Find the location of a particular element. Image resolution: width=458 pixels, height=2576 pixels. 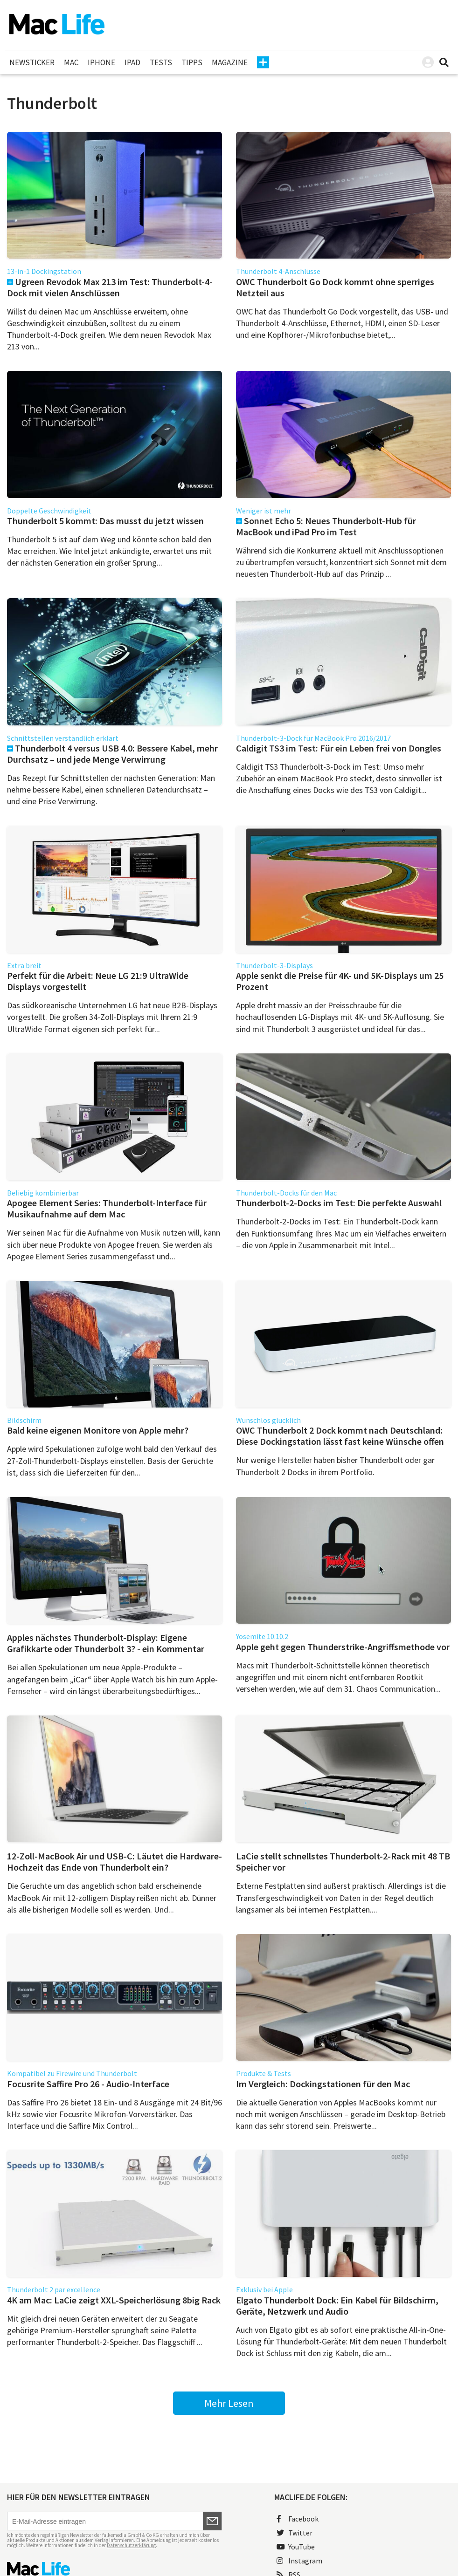

Magazine is located at coordinates (230, 62).